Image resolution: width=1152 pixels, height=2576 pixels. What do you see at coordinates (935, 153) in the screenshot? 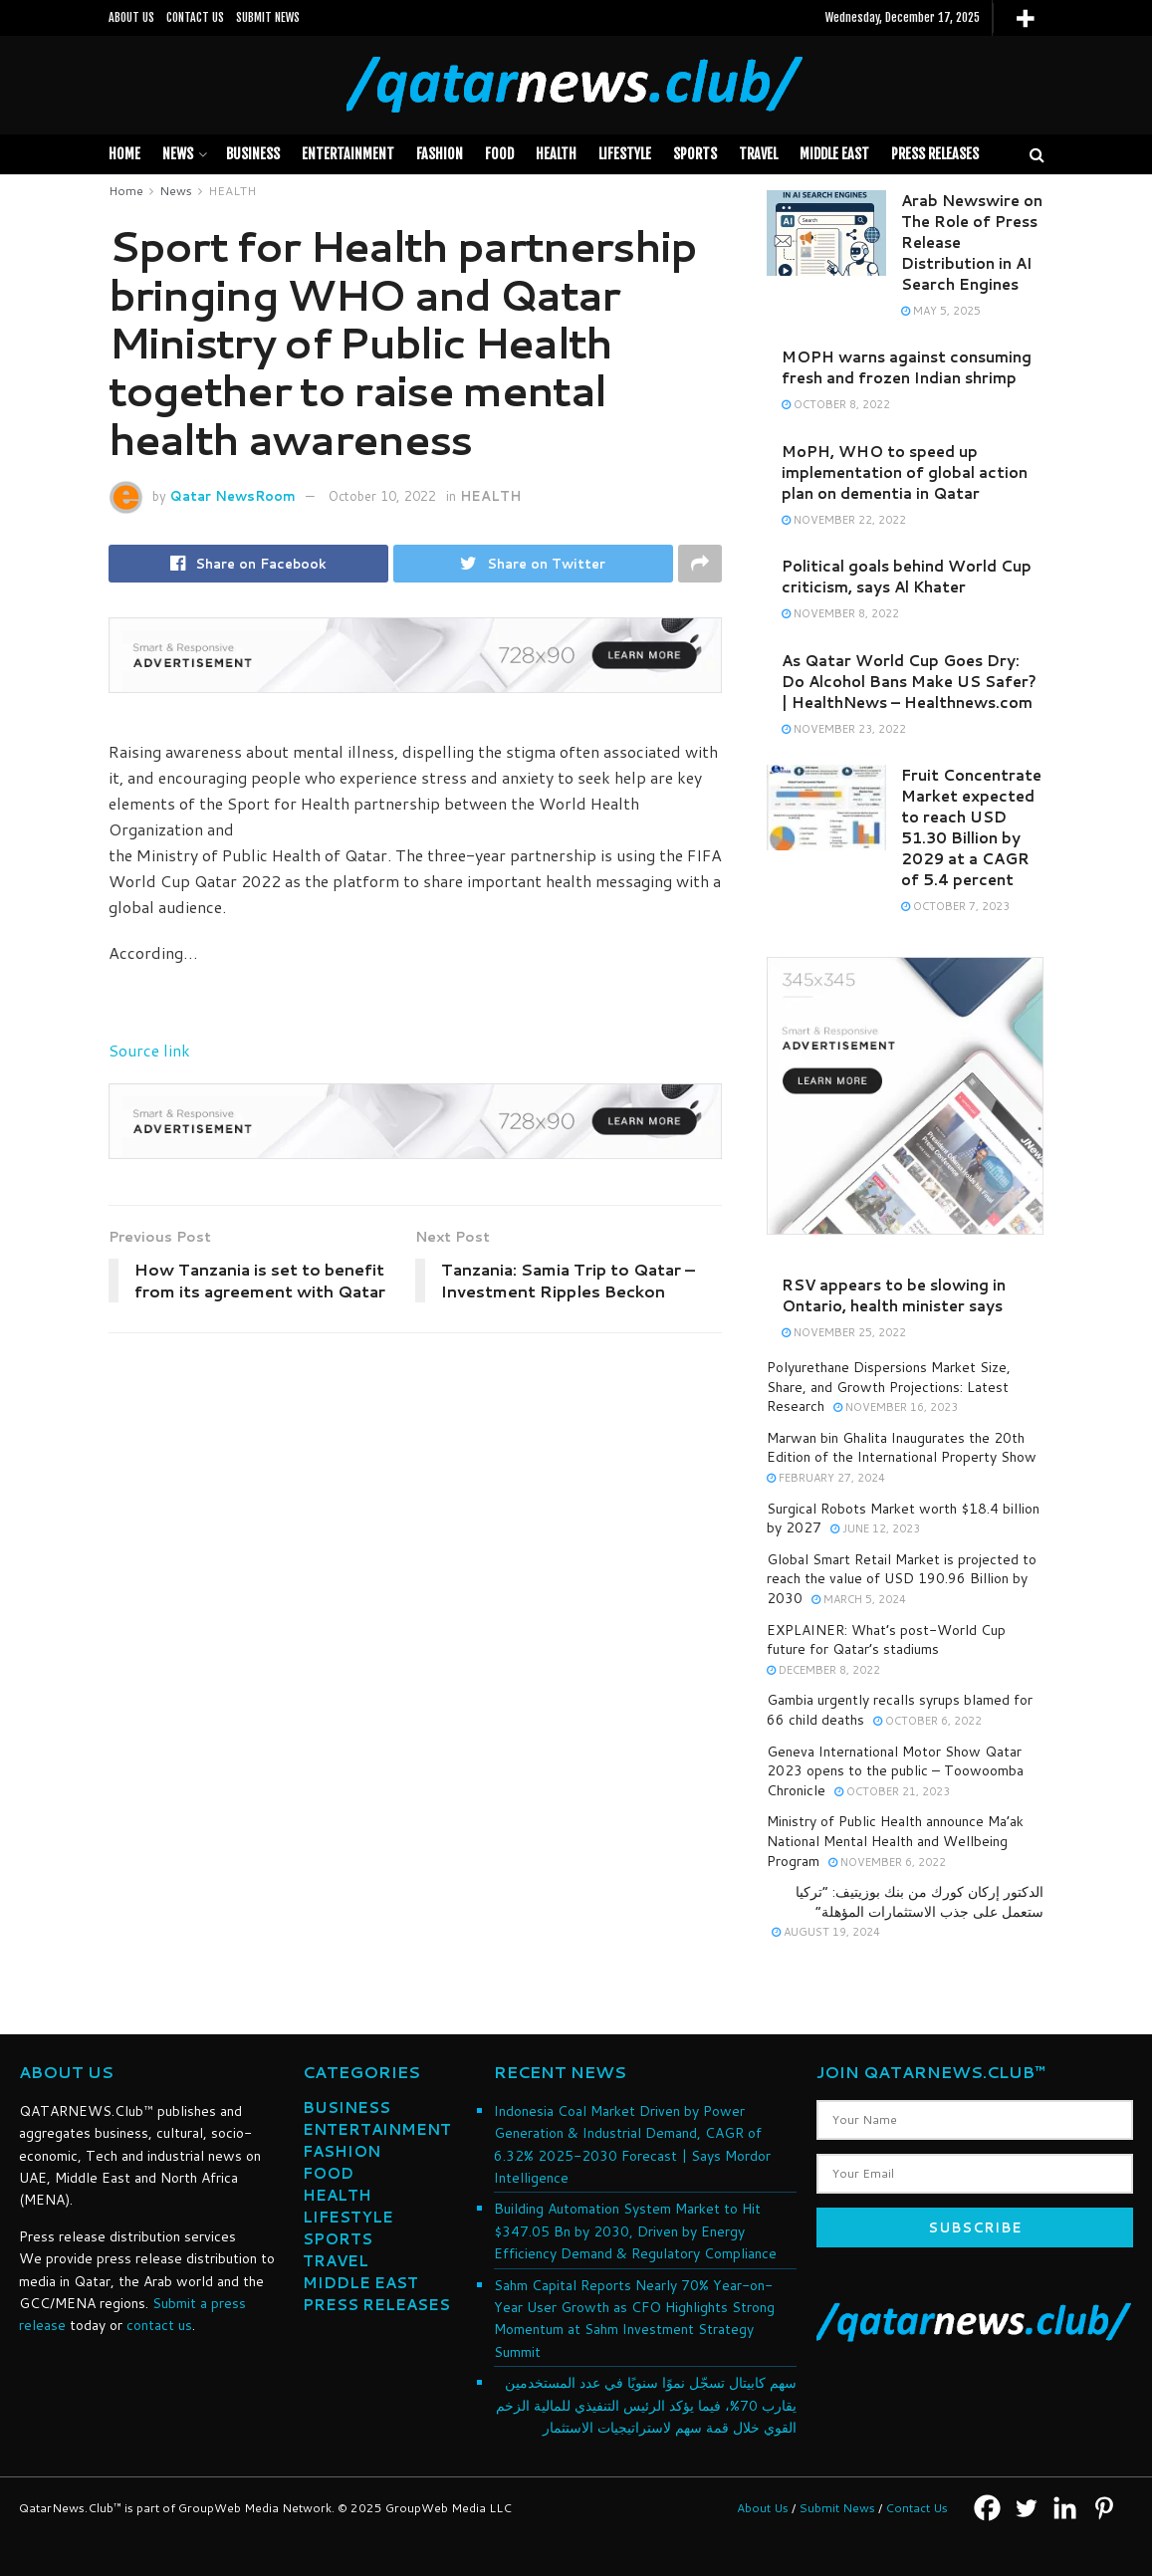
I see `PRESS RELEASES` at bounding box center [935, 153].